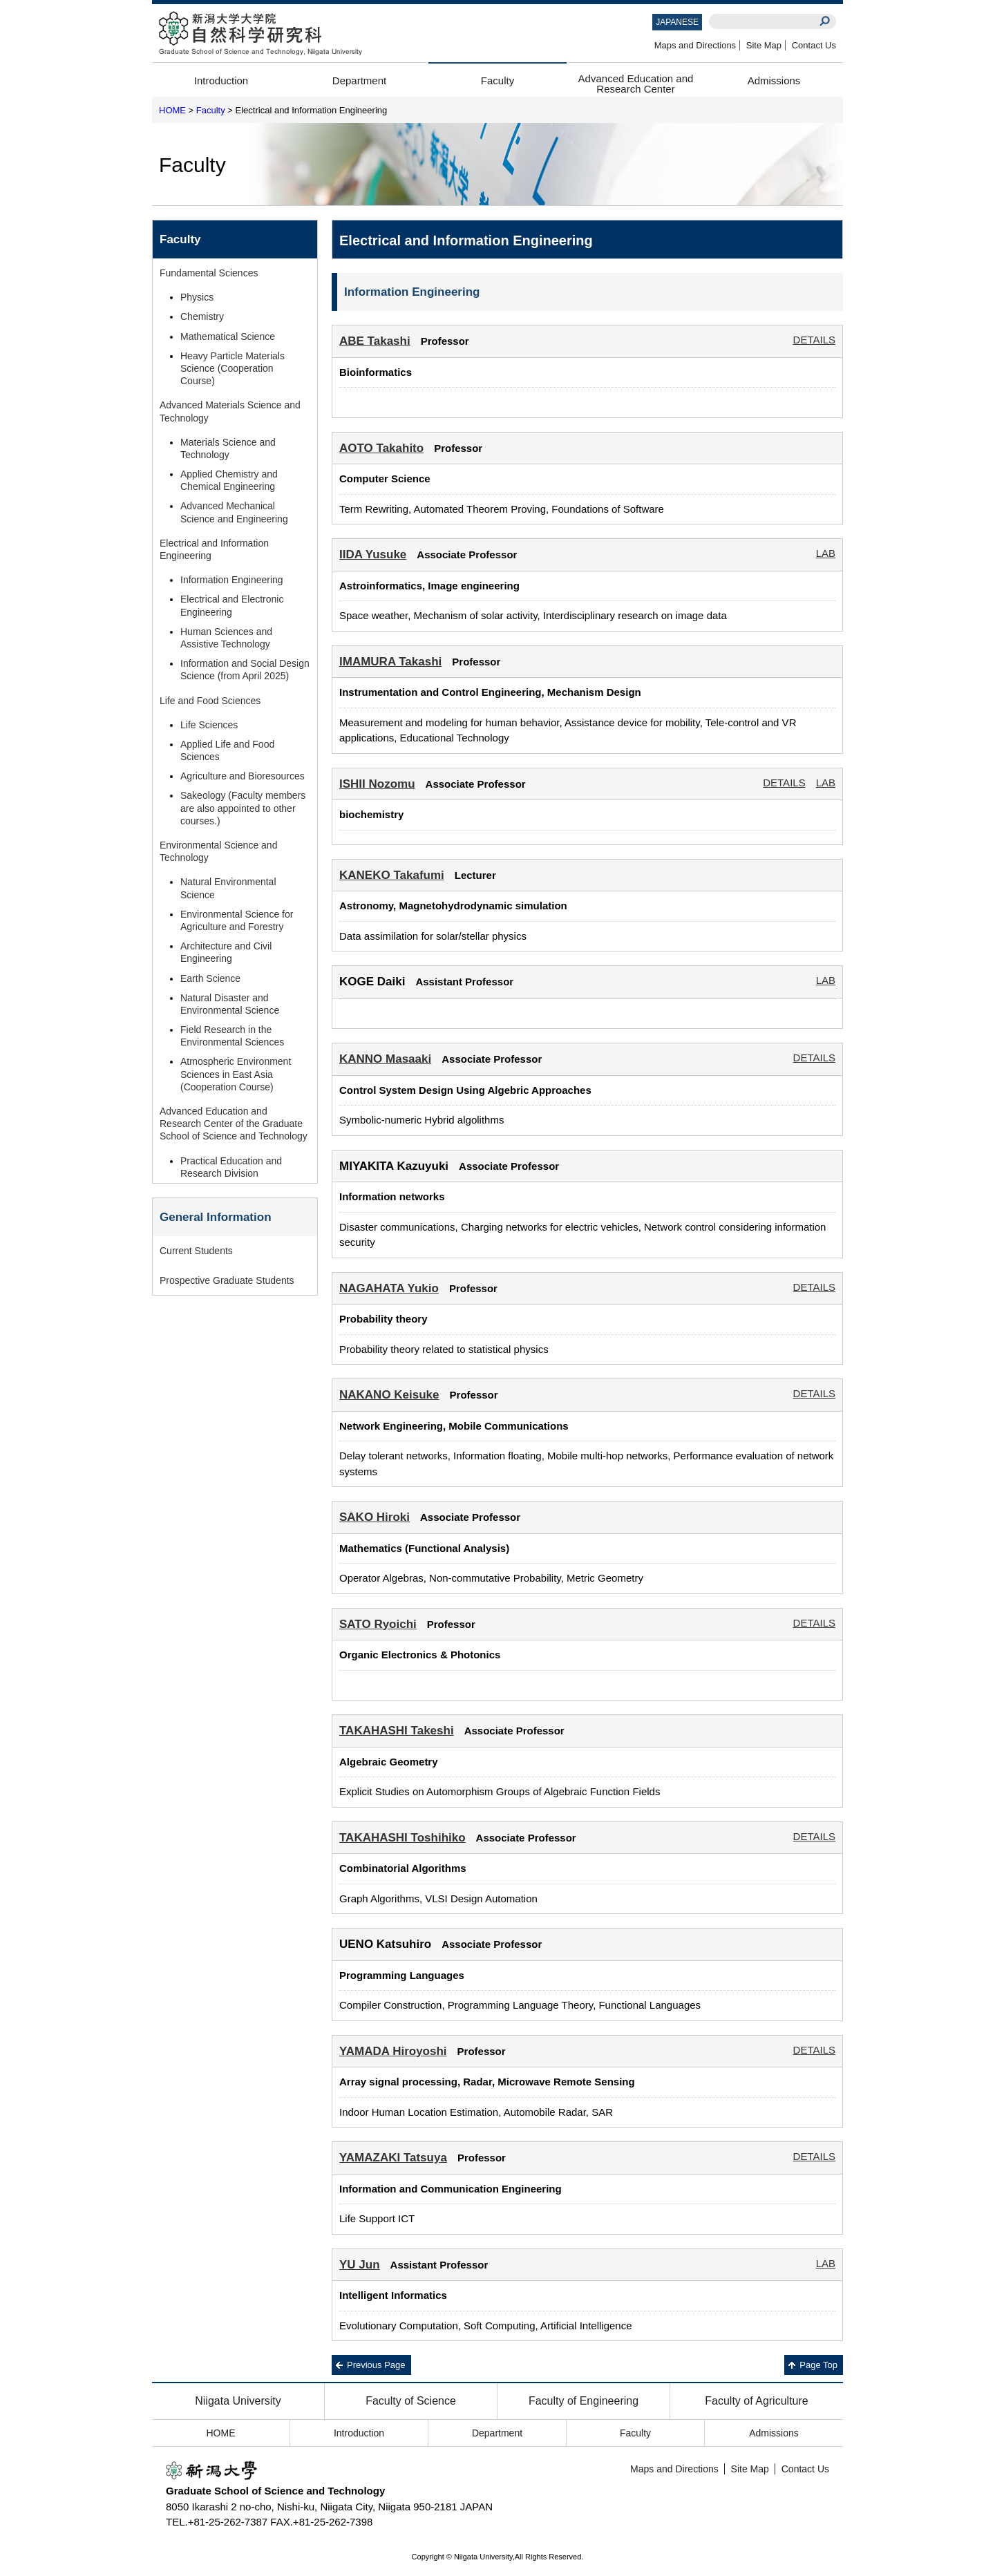 This screenshot has height=2576, width=995. I want to click on Fundamental Sciences, so click(209, 272).